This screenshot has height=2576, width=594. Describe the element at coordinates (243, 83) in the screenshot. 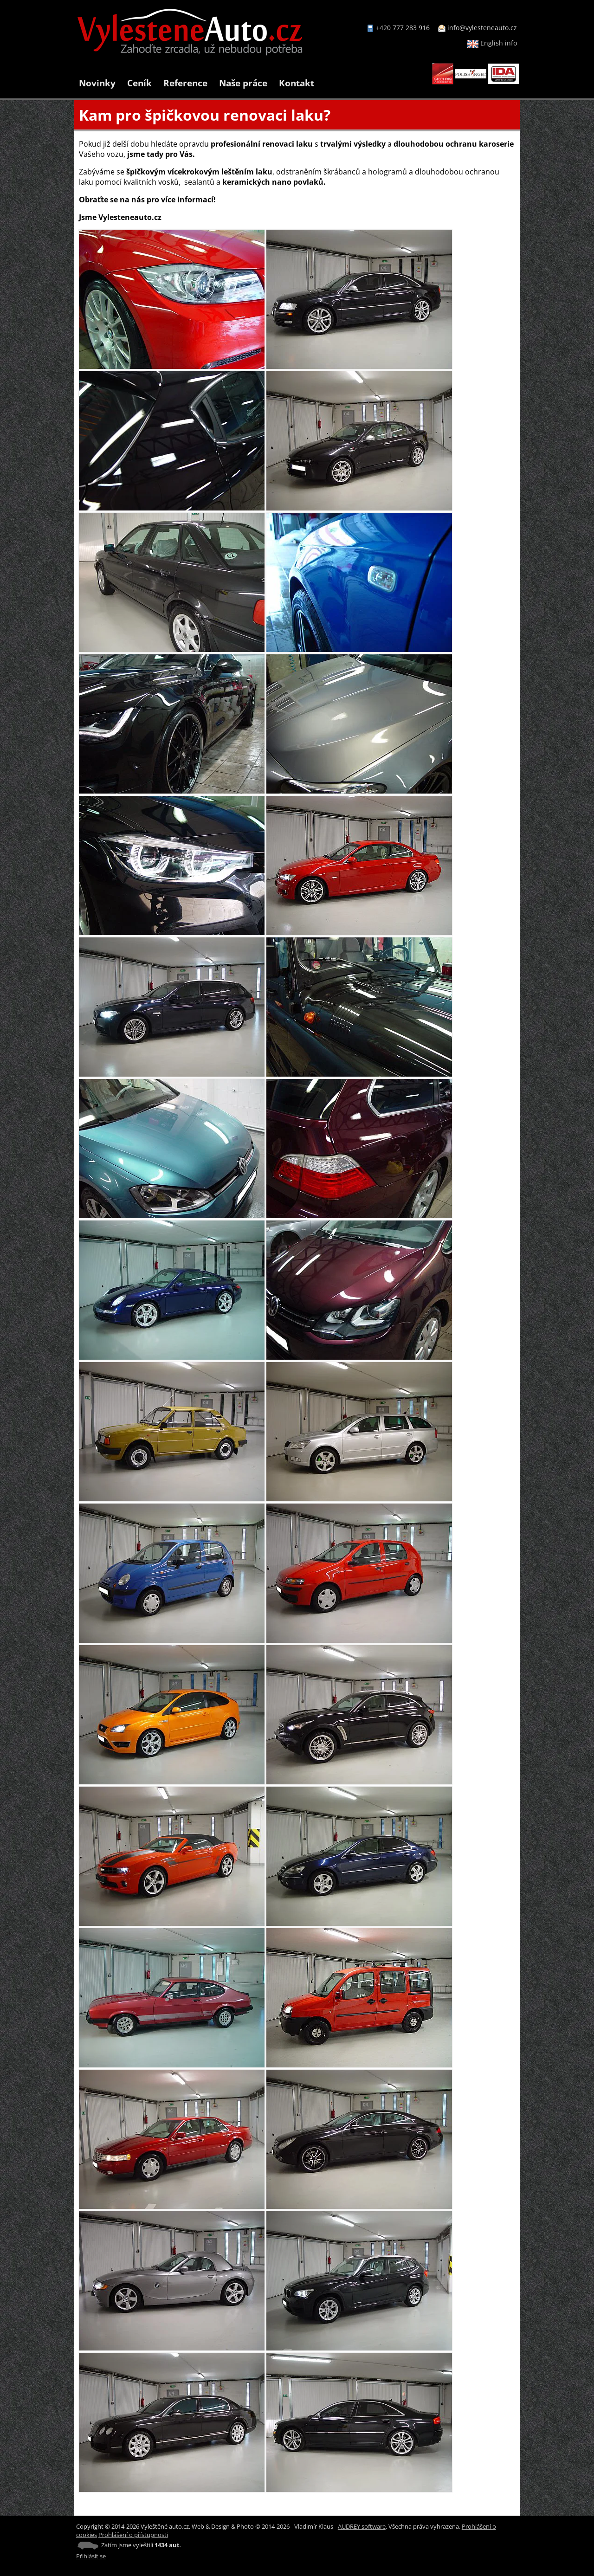

I see `Naše práce` at that location.